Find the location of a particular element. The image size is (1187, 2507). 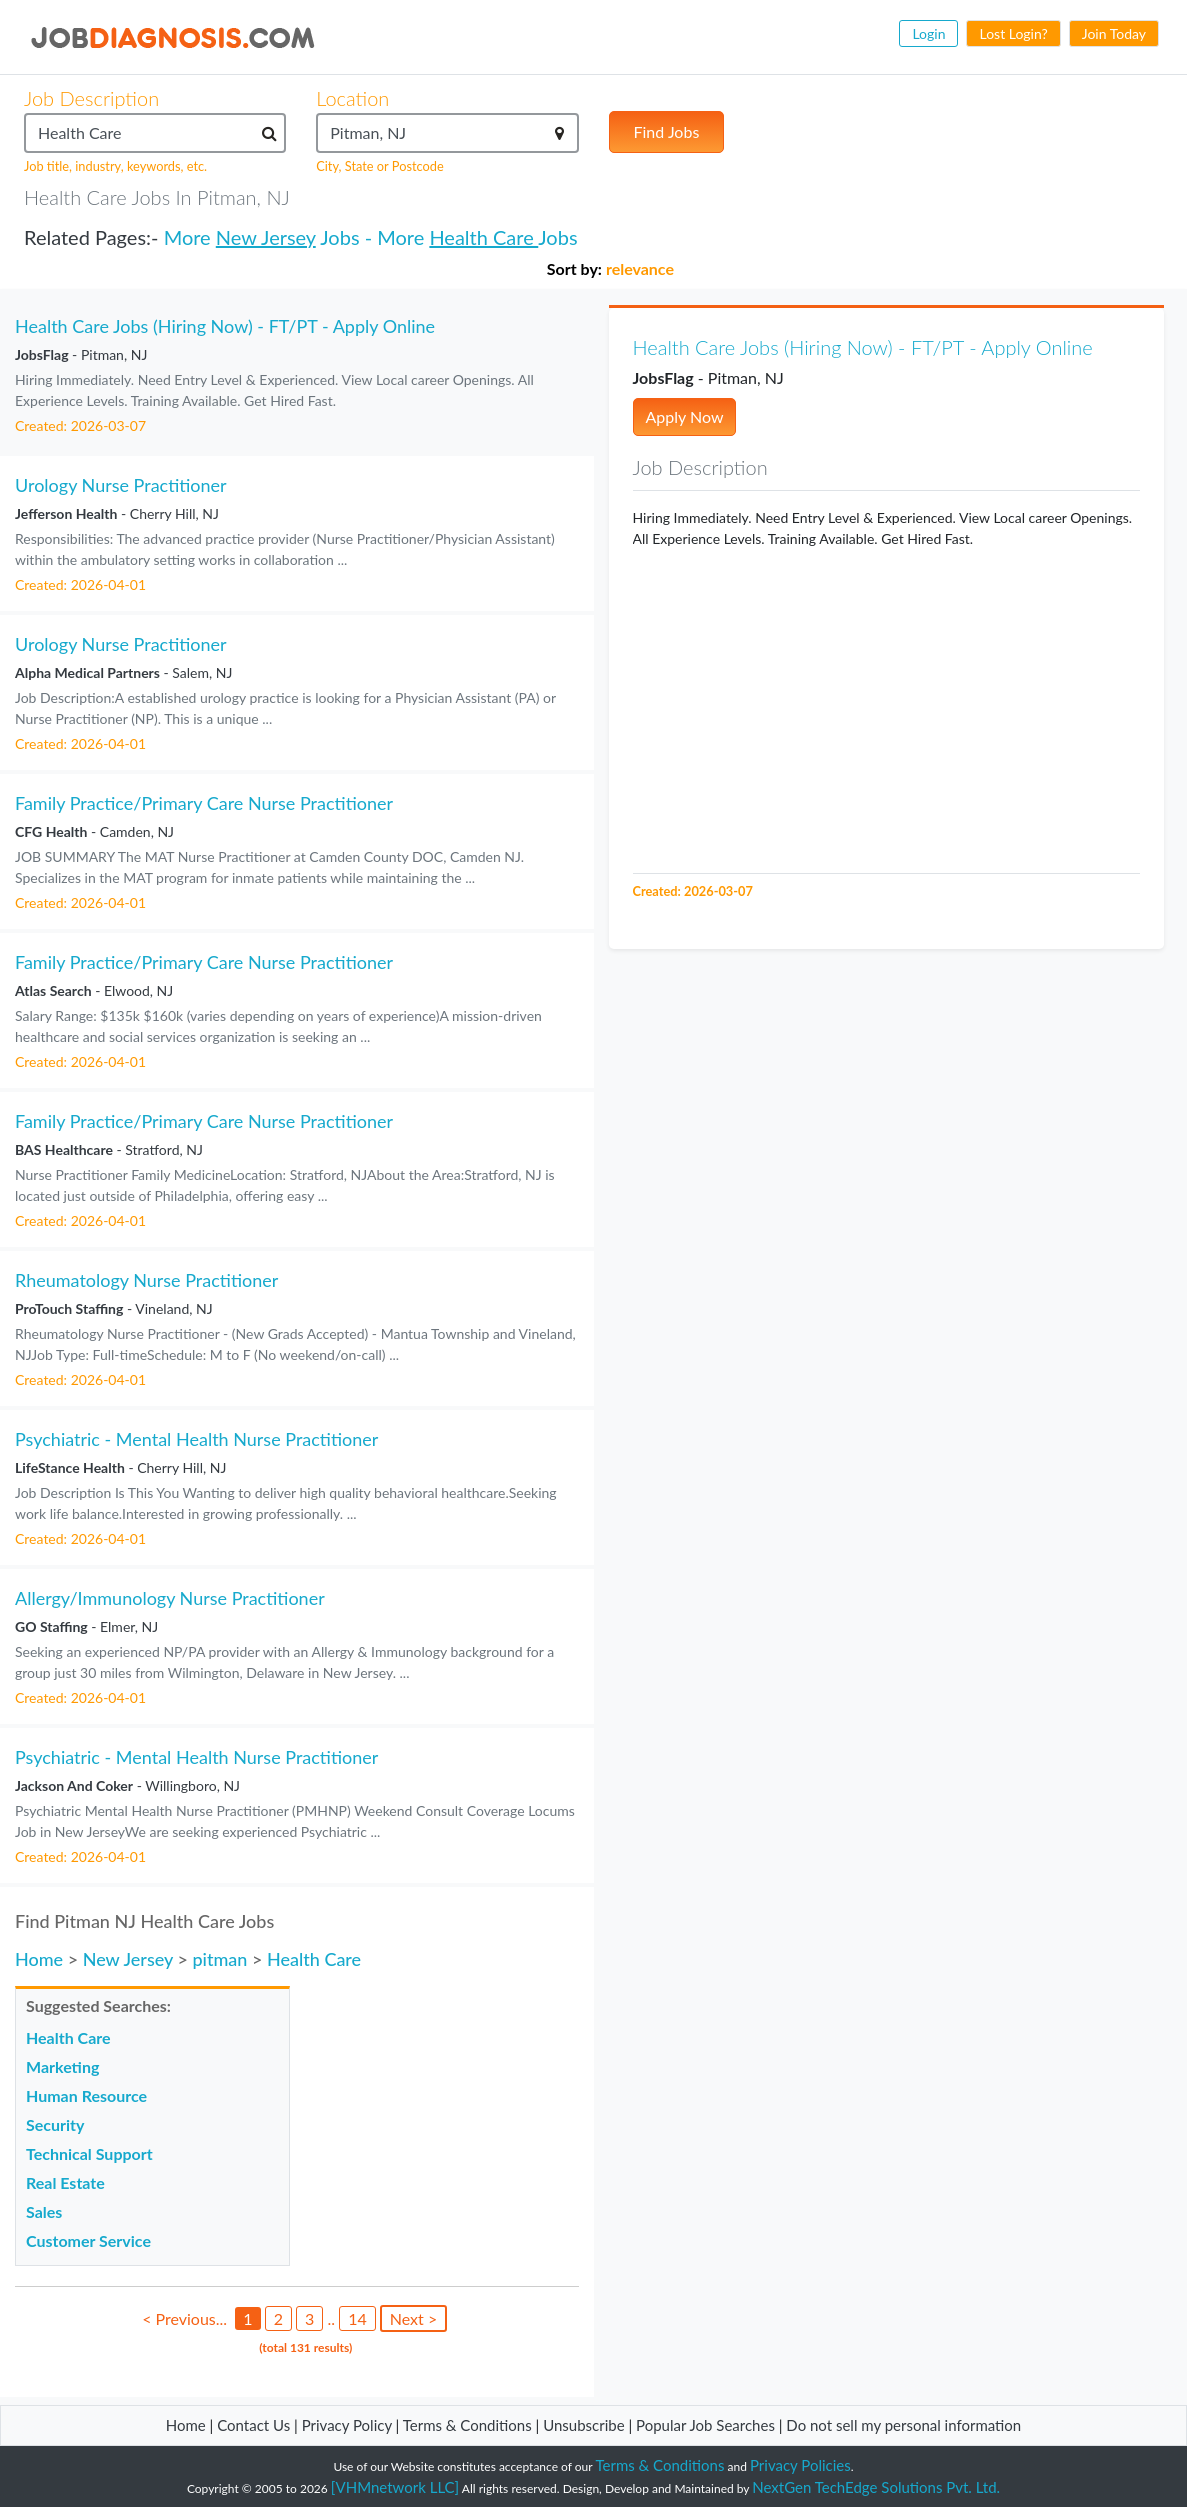

Sales is located at coordinates (44, 2211).